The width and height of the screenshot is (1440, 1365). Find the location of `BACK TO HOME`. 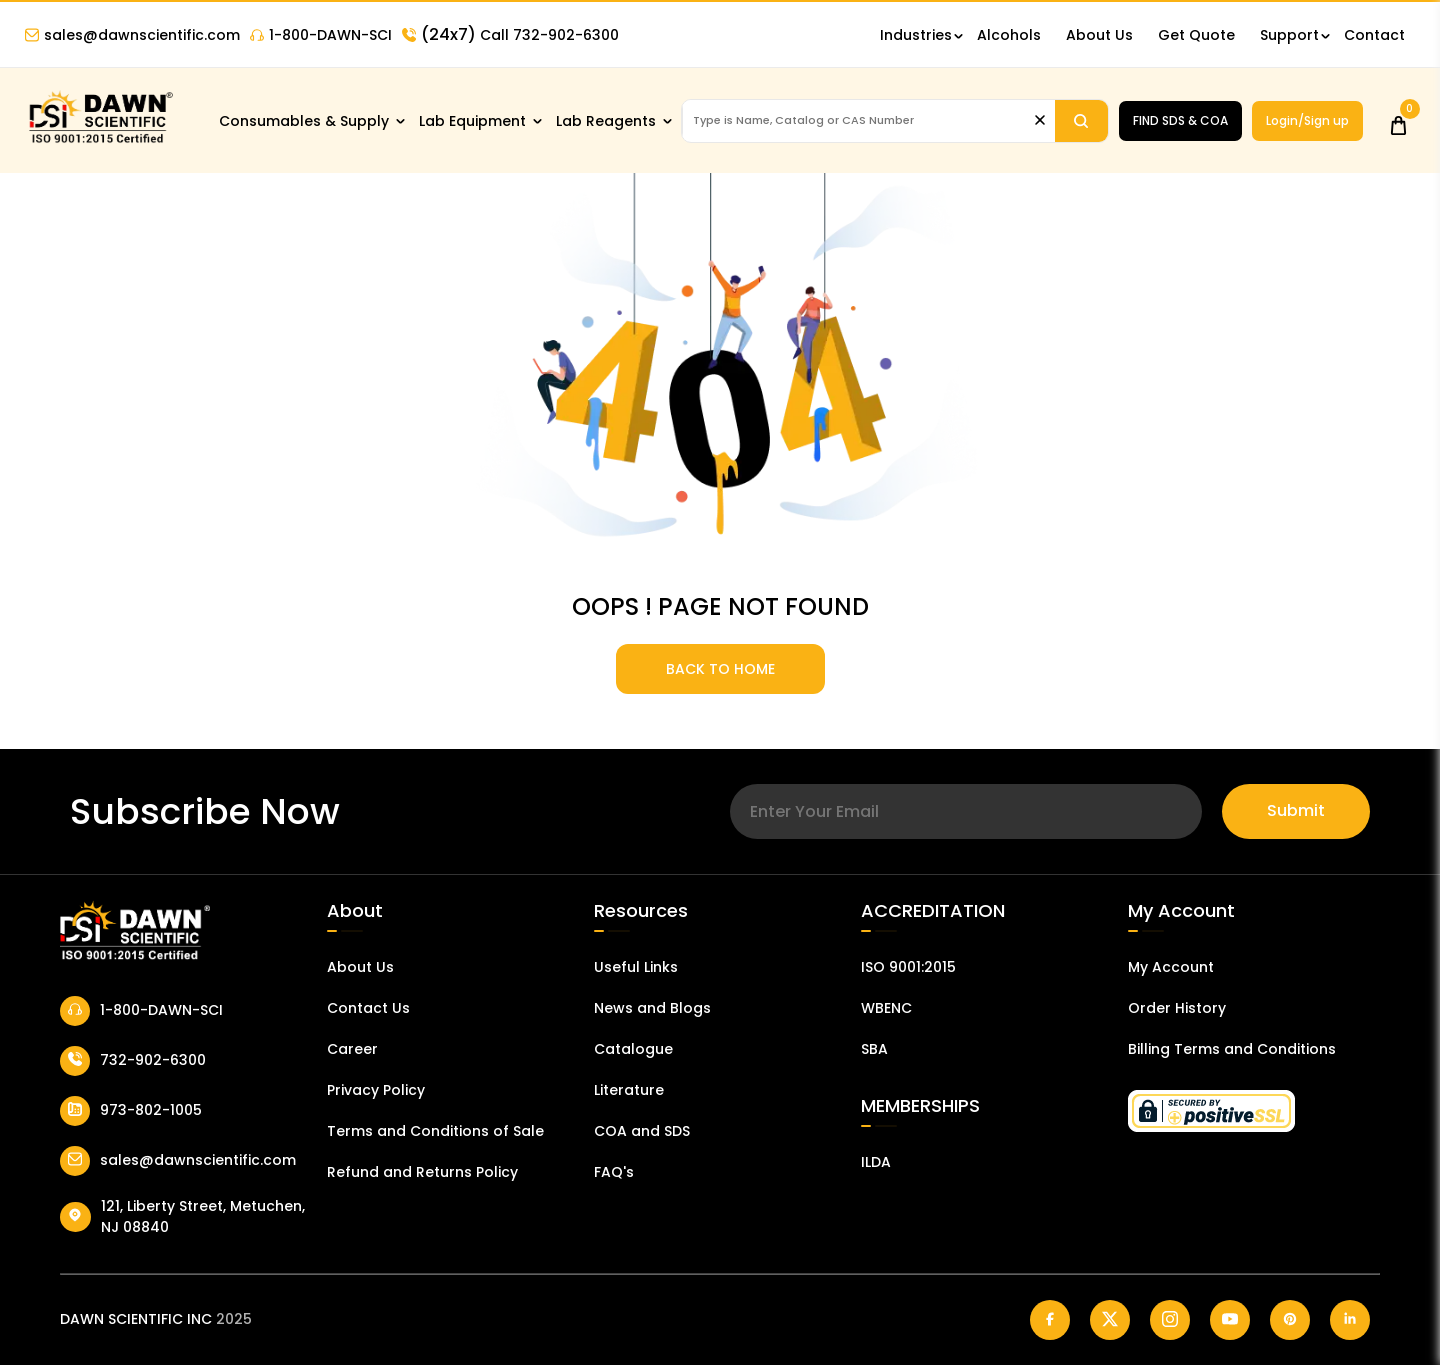

BACK TO HOME is located at coordinates (720, 669).